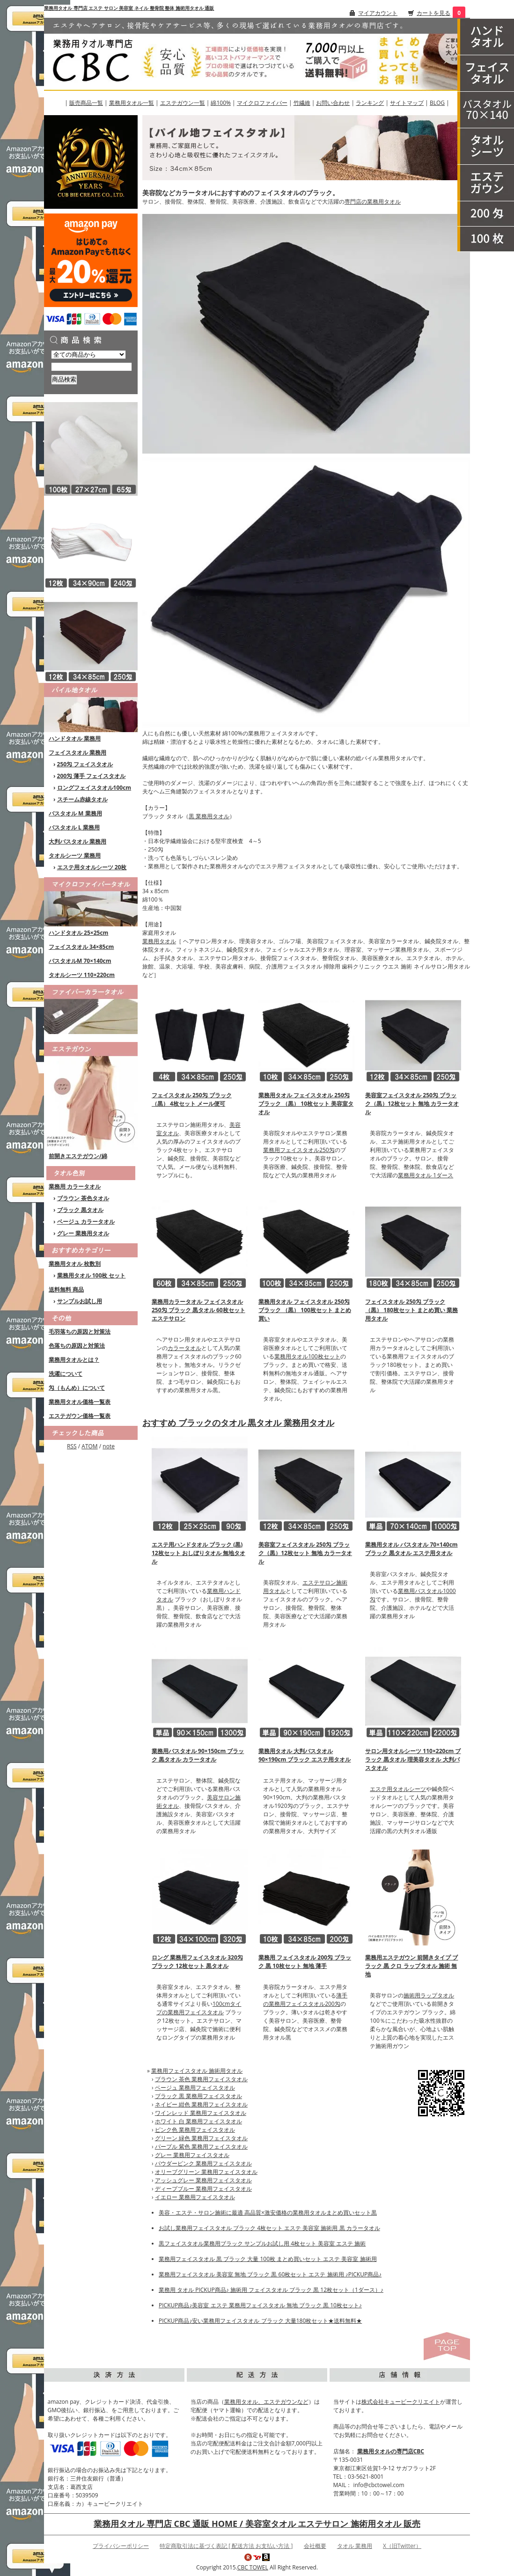 Image resolution: width=514 pixels, height=2576 pixels. I want to click on PICKUP商品♪美容室 エステ 業務用フェイスタオル 無地 ブラック 黒 10枚セット♪, so click(260, 2305).